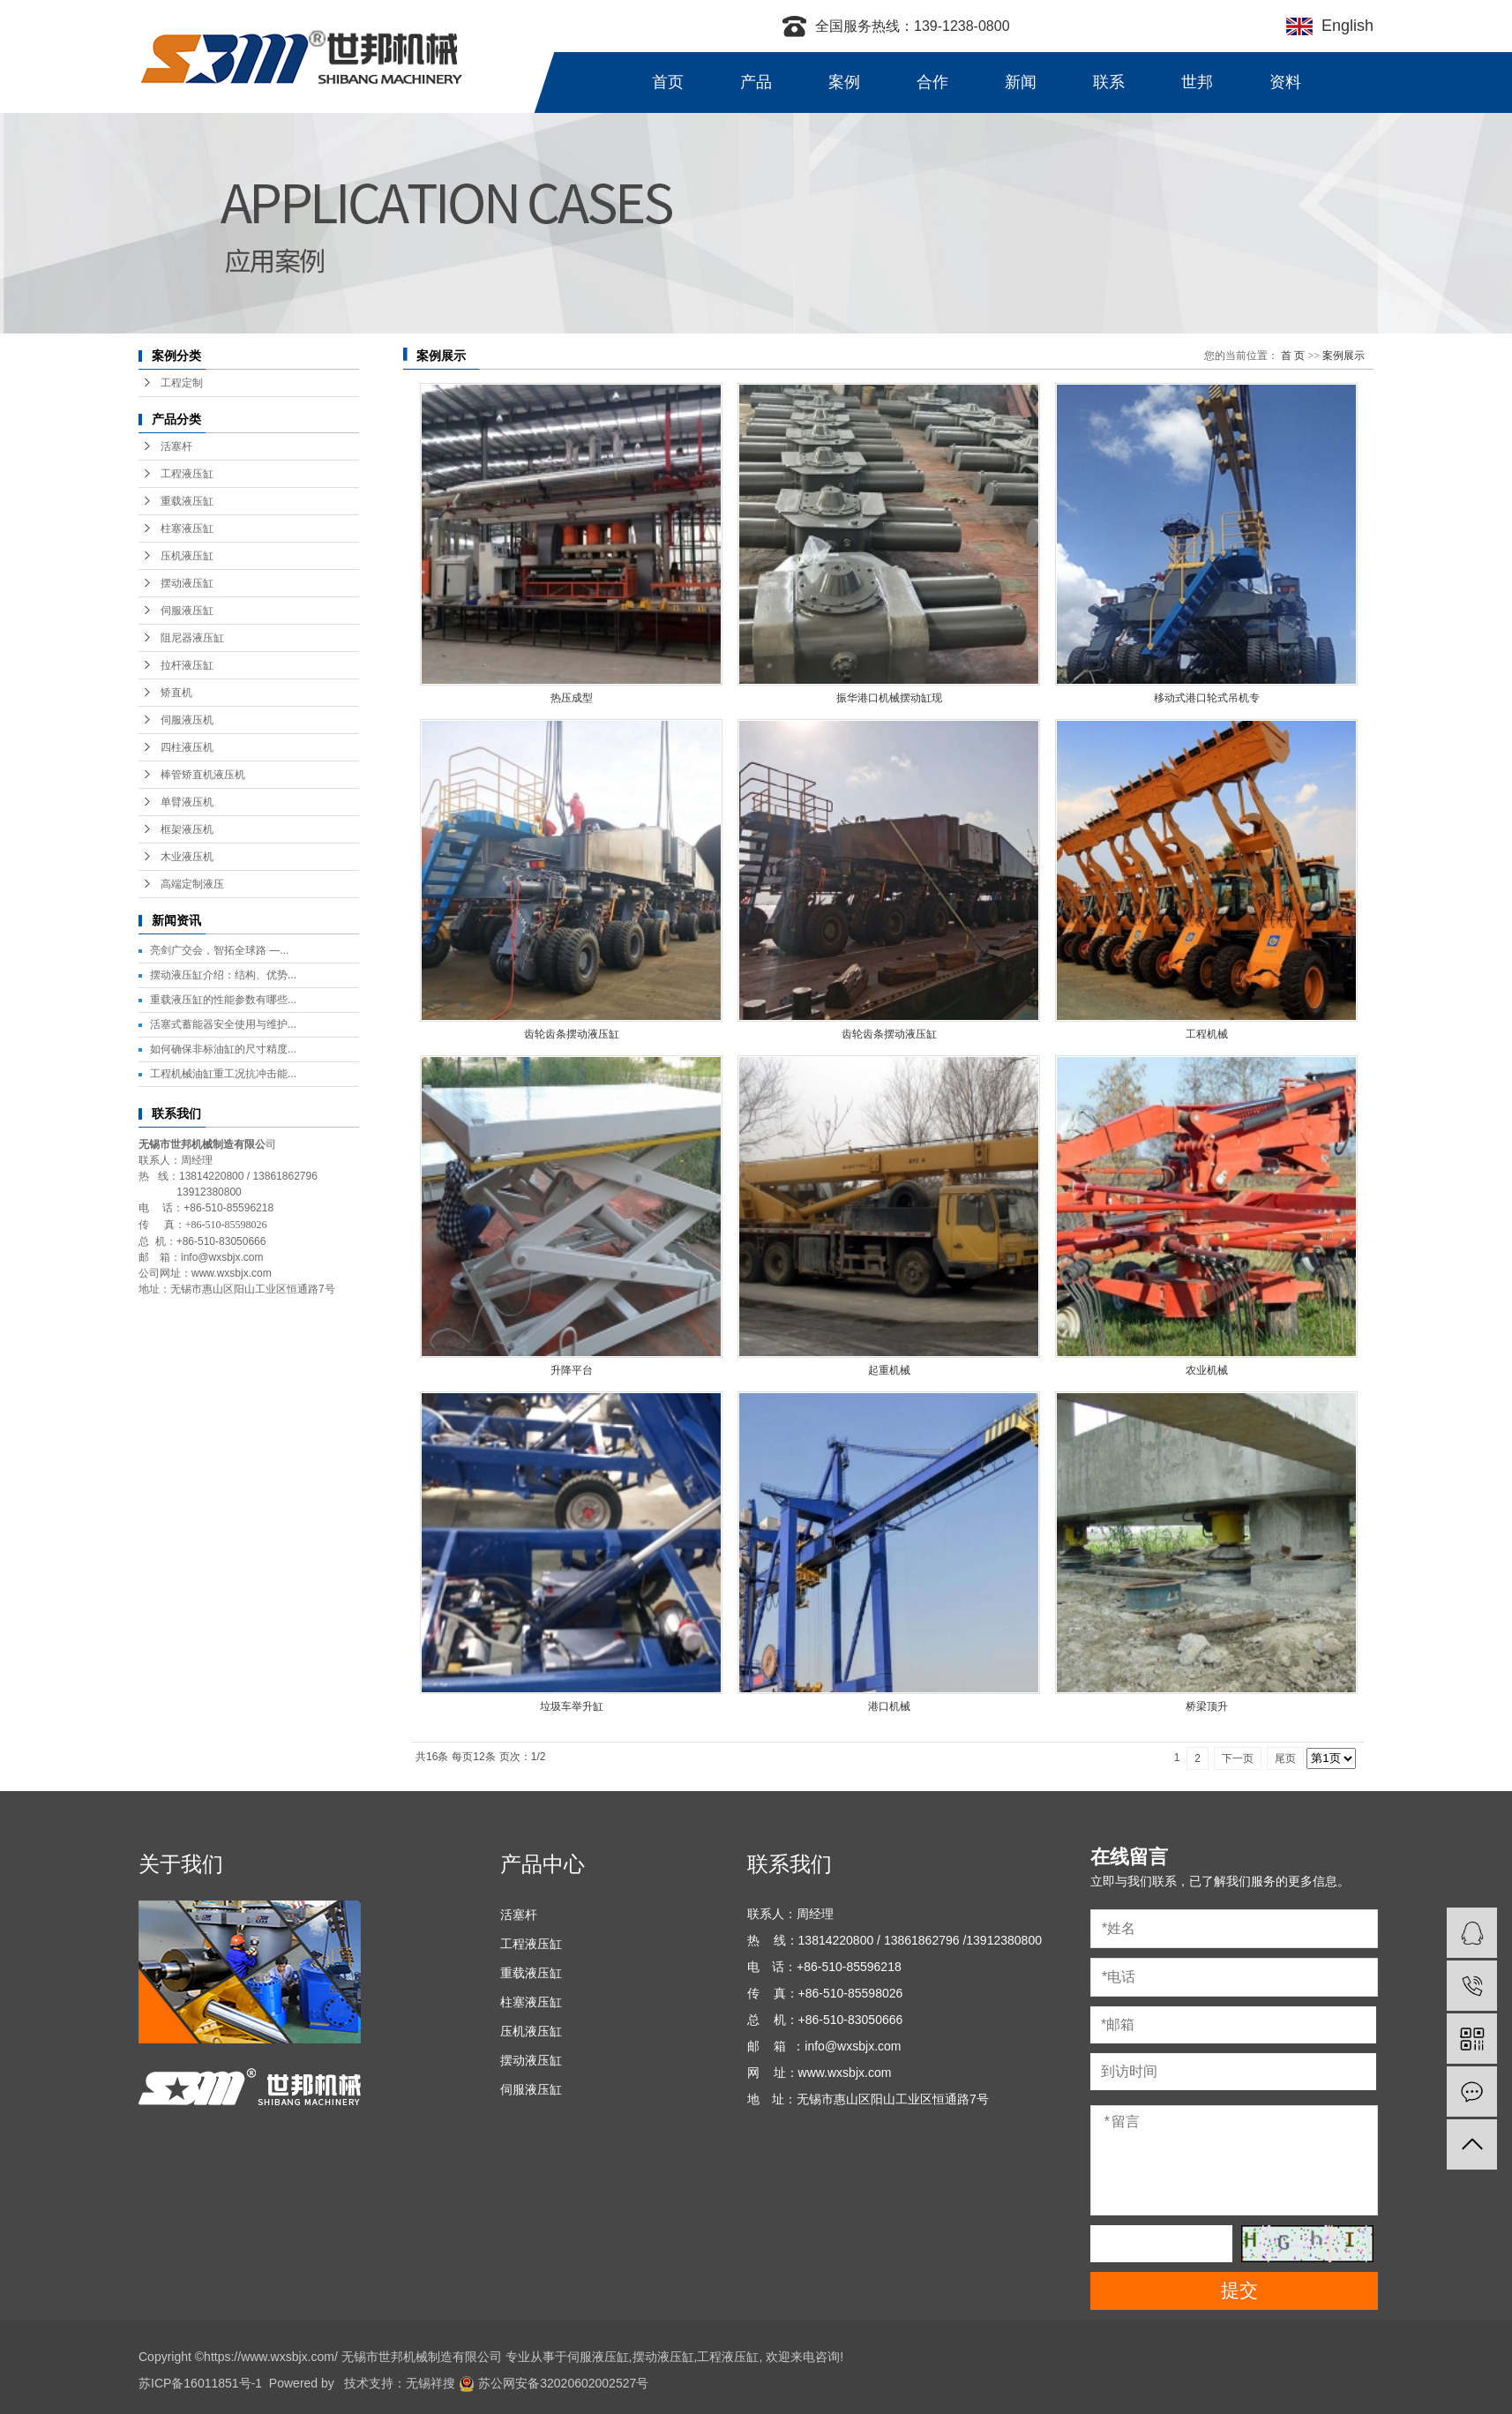 The width and height of the screenshot is (1512, 2414). I want to click on 桥梁顶升, so click(1207, 1706).